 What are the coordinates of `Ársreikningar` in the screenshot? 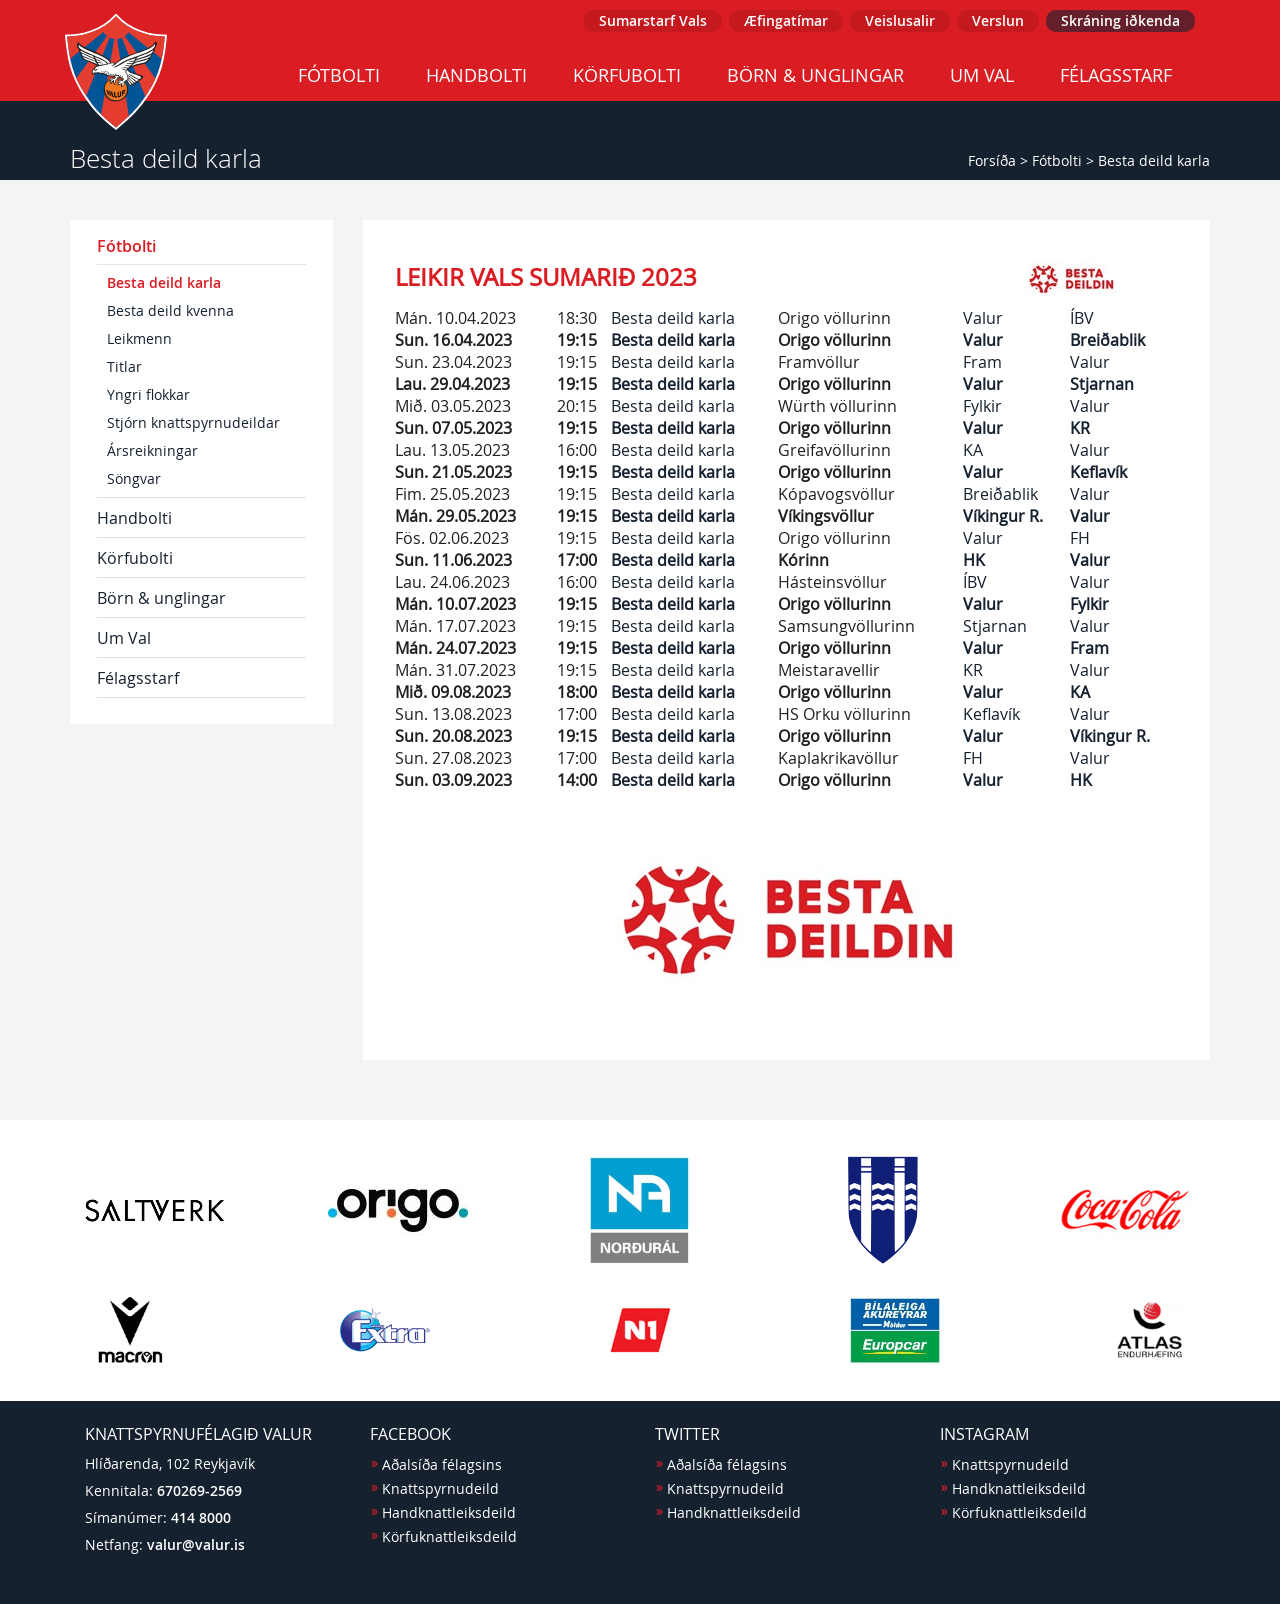 It's located at (152, 450).